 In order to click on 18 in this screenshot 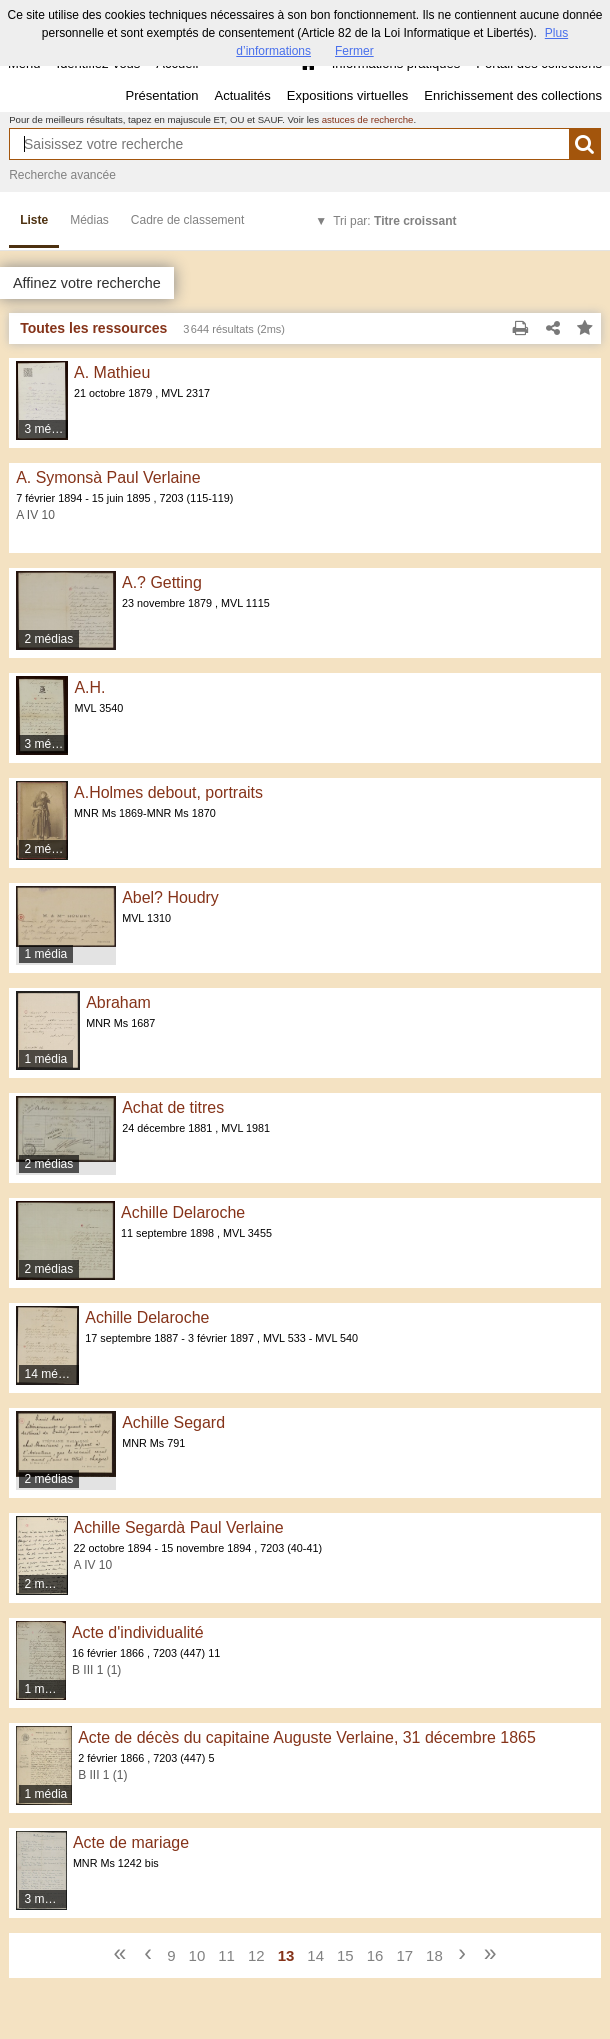, I will do `click(434, 1955)`.